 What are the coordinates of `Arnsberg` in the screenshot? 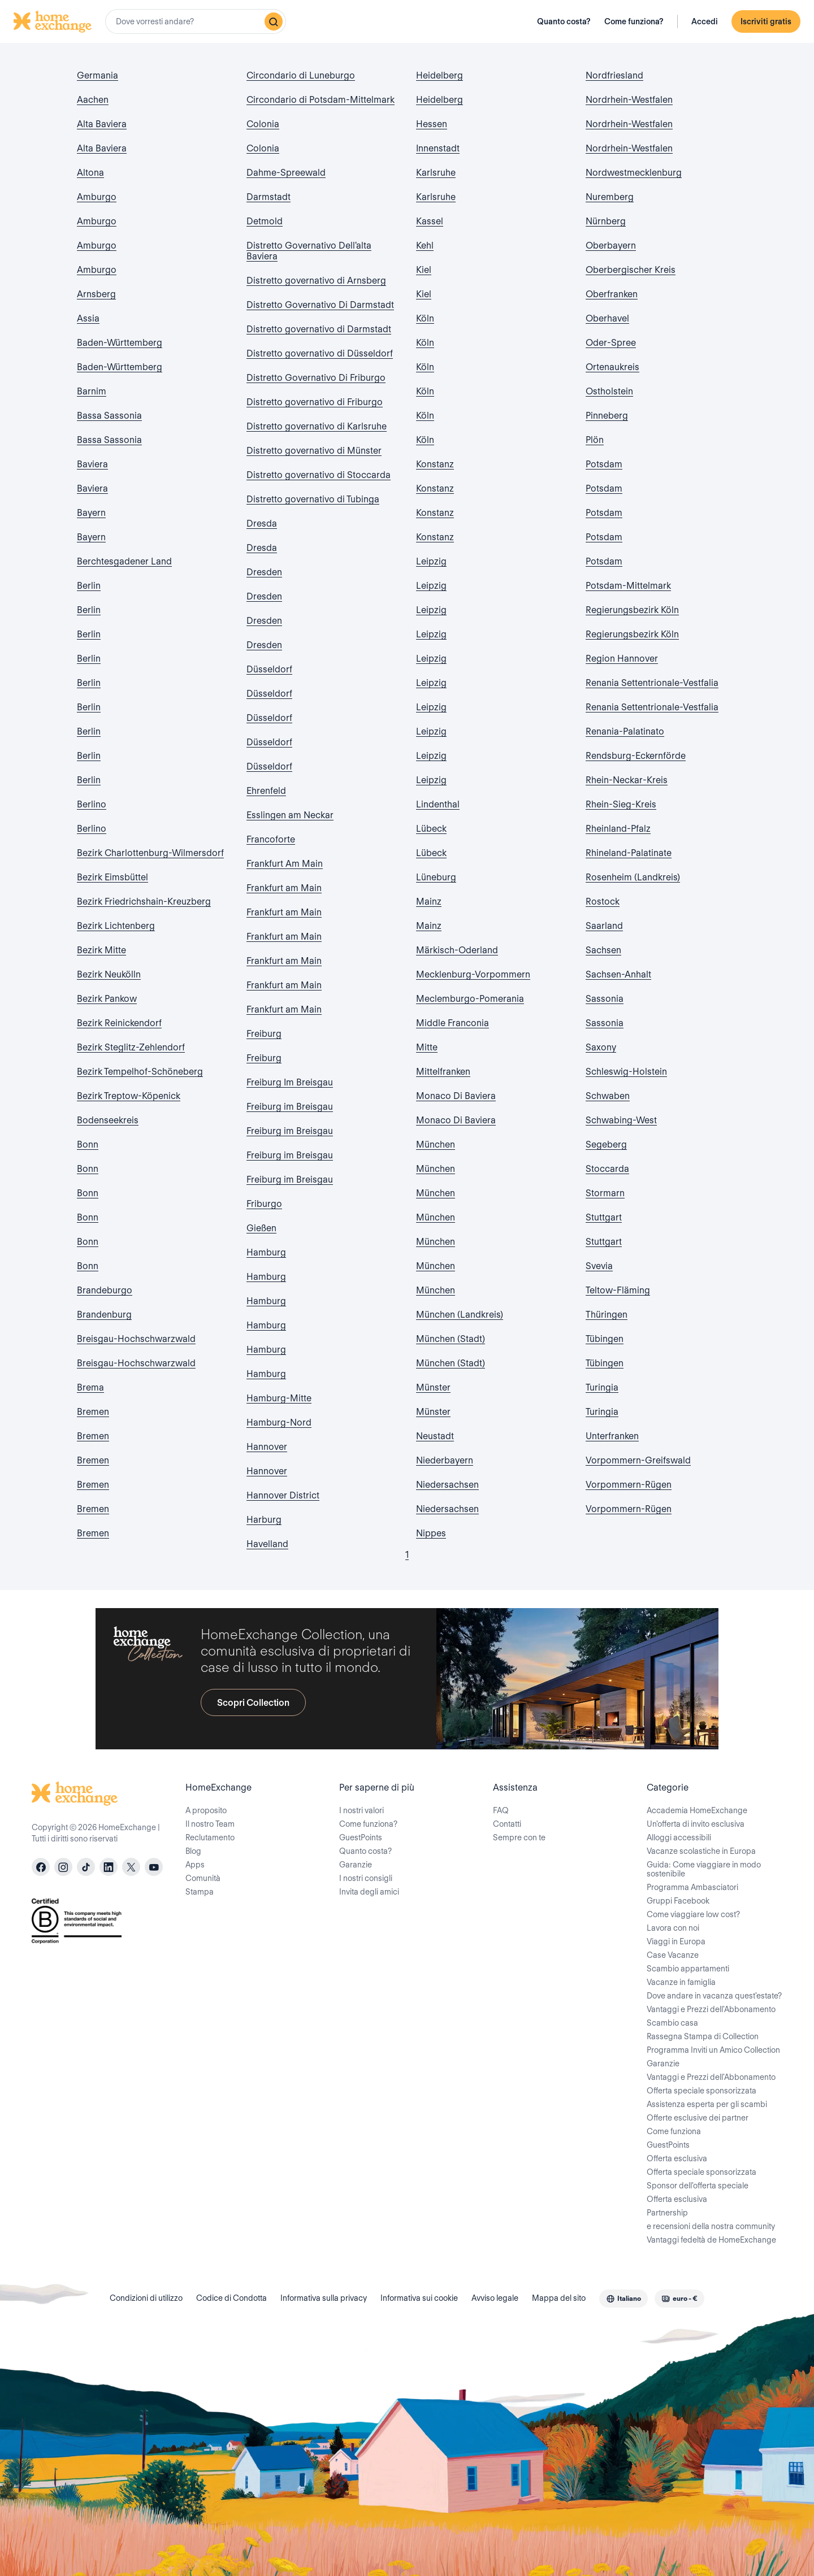 It's located at (96, 294).